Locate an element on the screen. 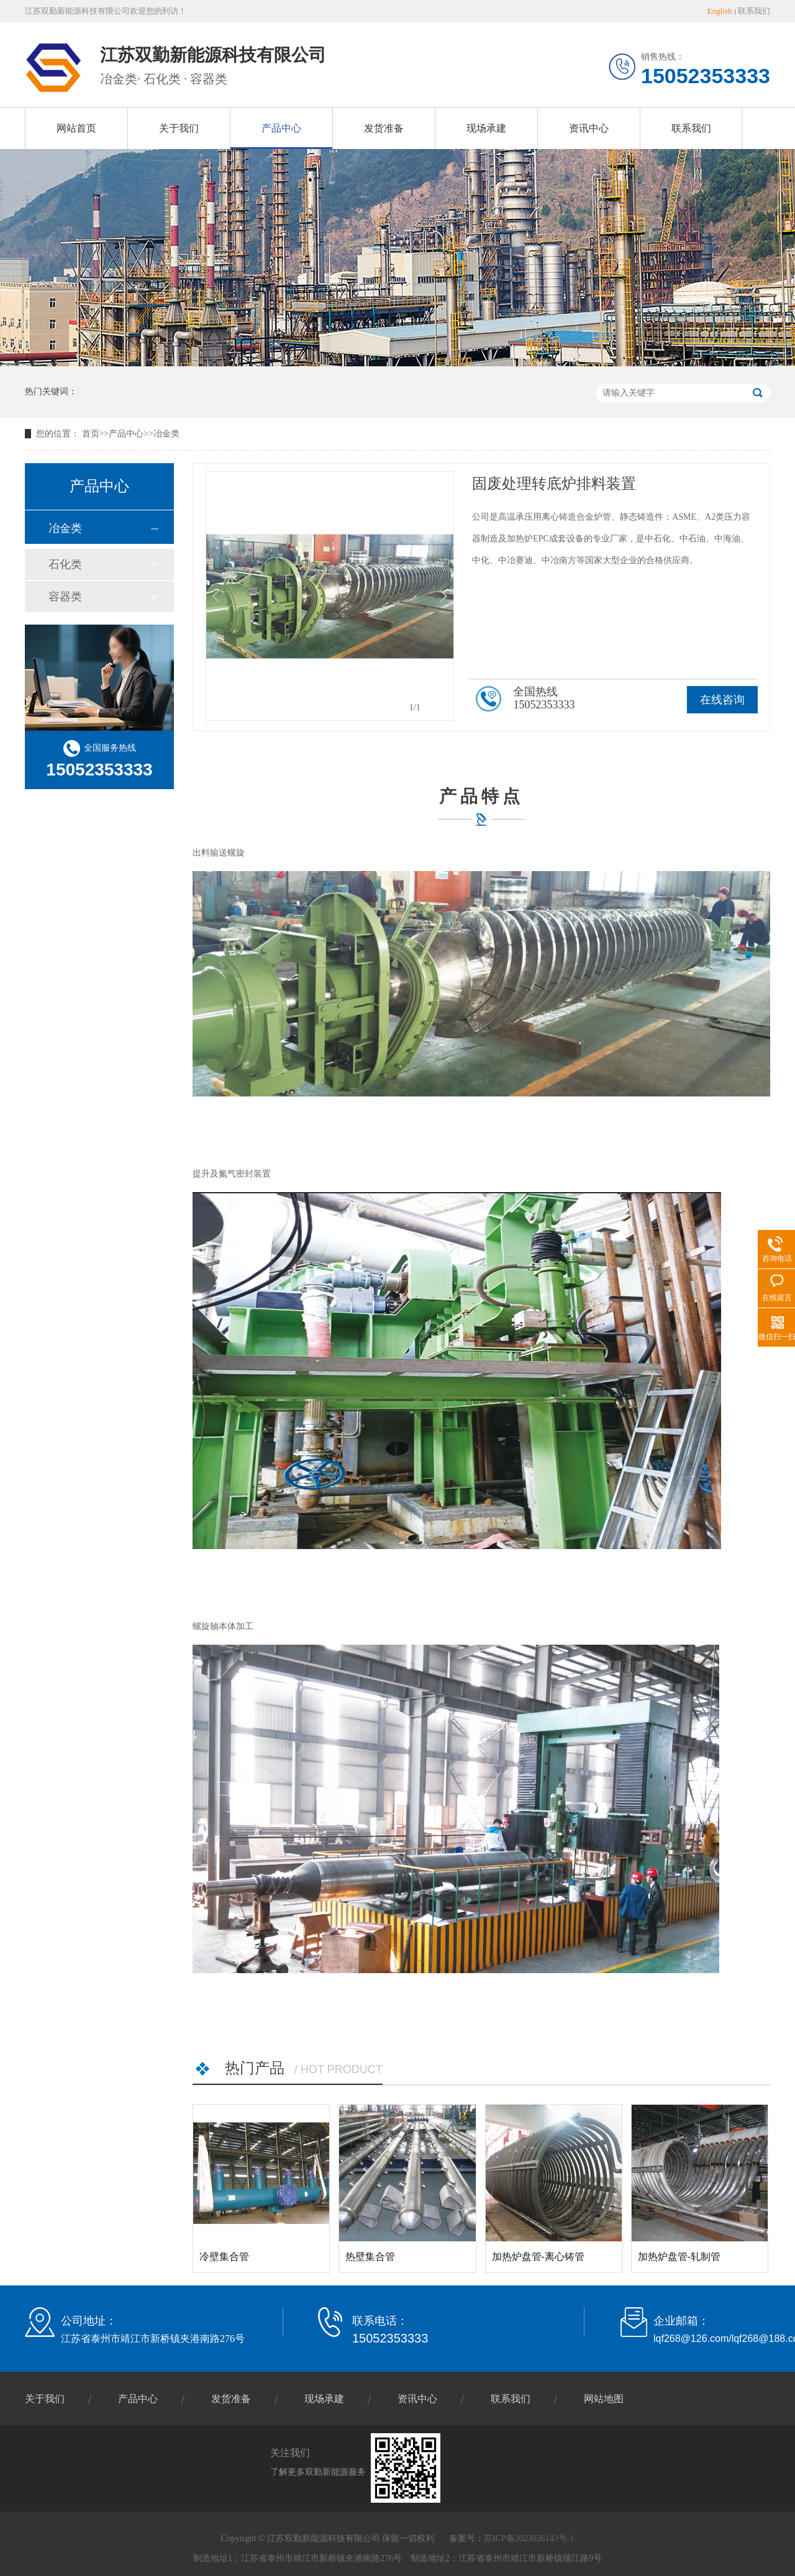 The height and width of the screenshot is (2576, 795). 首页 is located at coordinates (90, 433).